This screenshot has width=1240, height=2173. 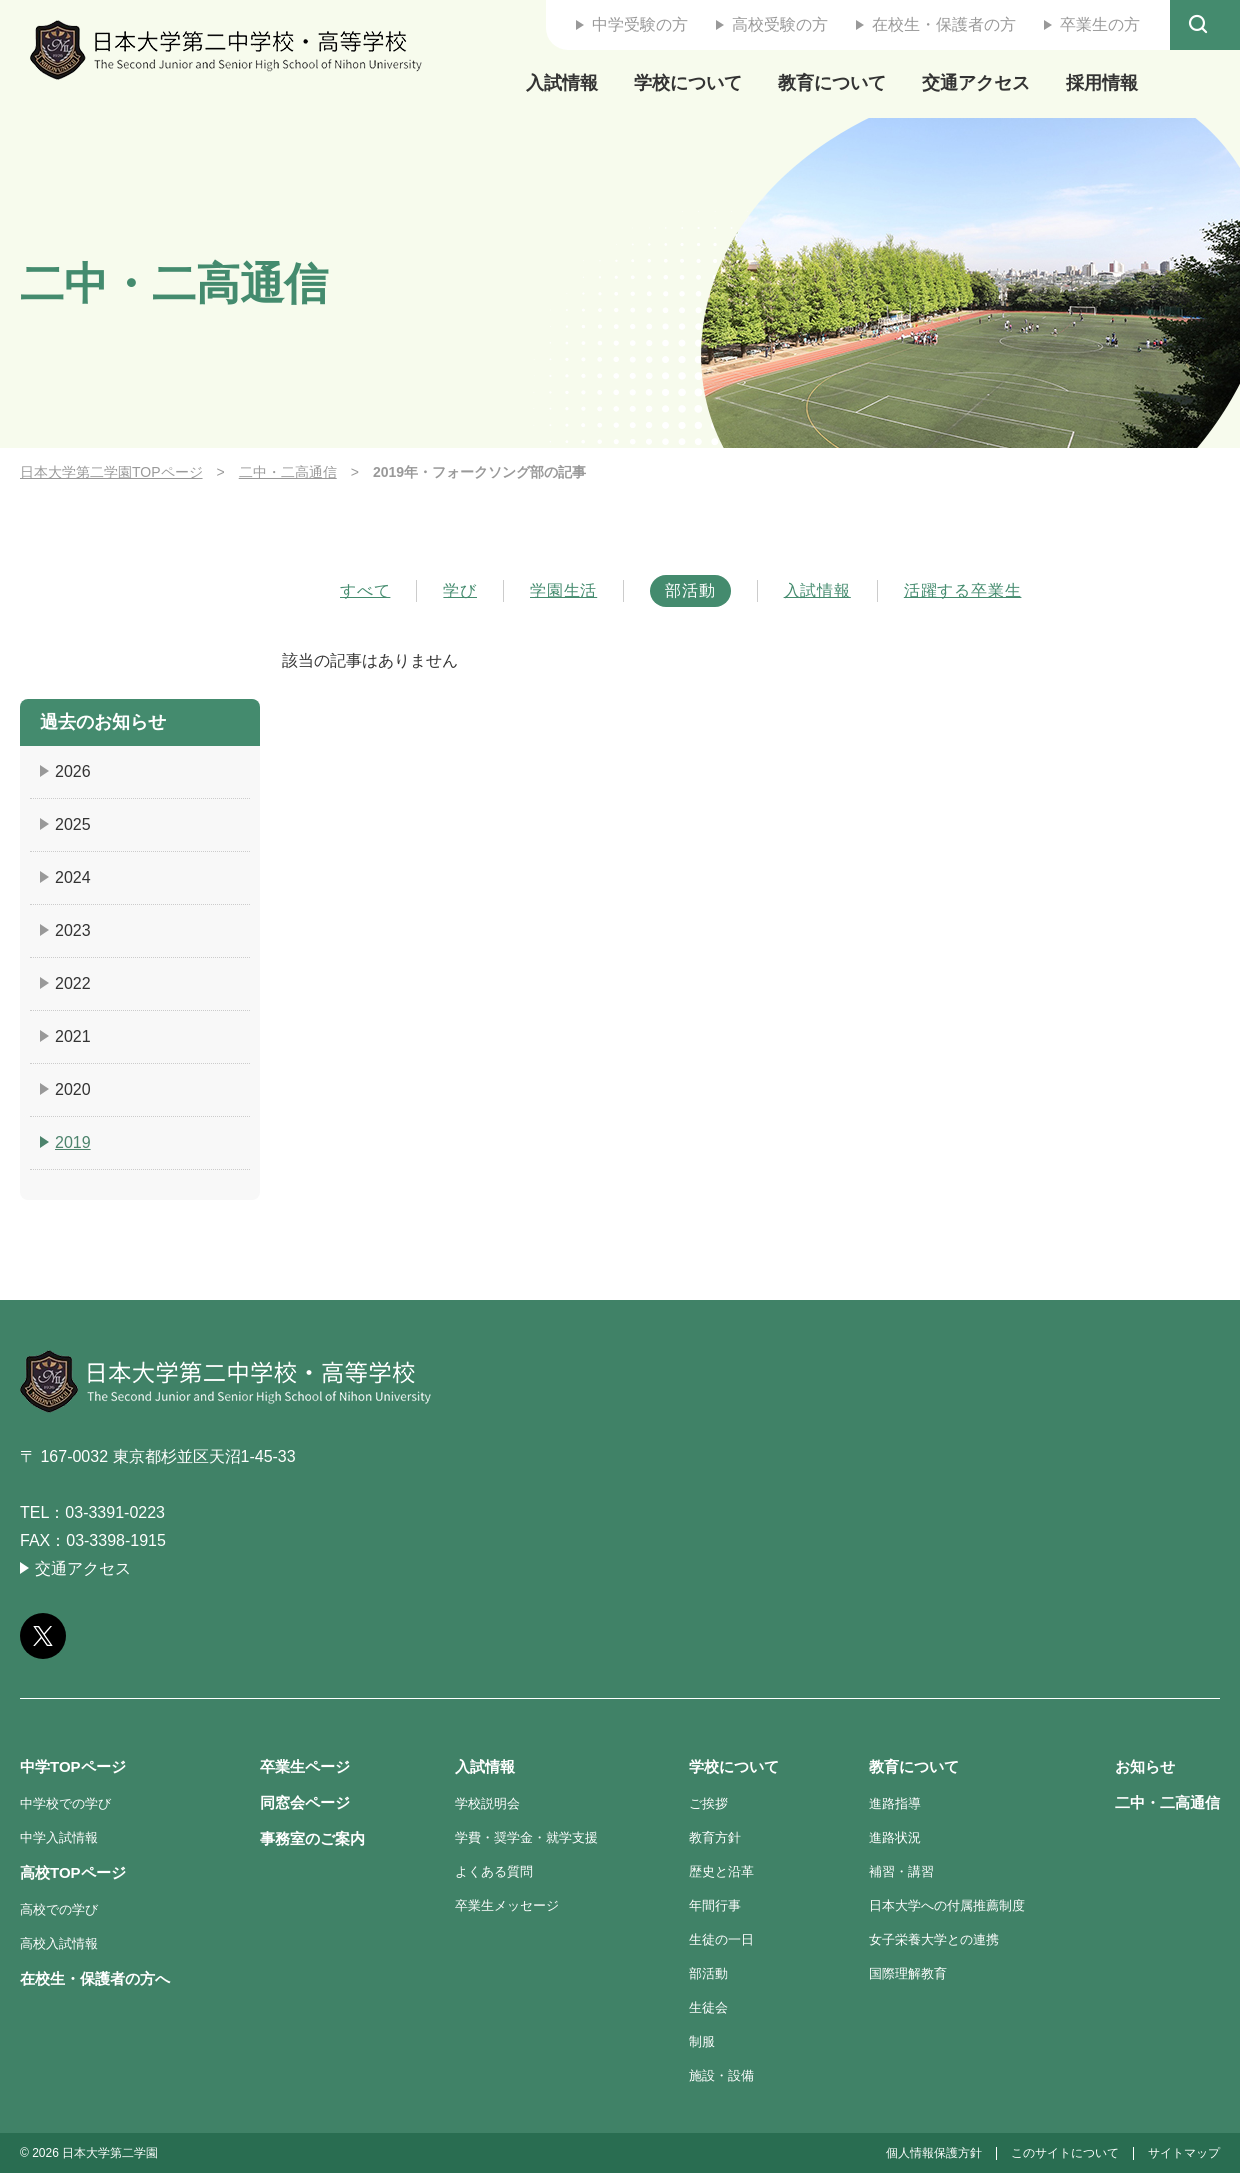 What do you see at coordinates (73, 877) in the screenshot?
I see `2024` at bounding box center [73, 877].